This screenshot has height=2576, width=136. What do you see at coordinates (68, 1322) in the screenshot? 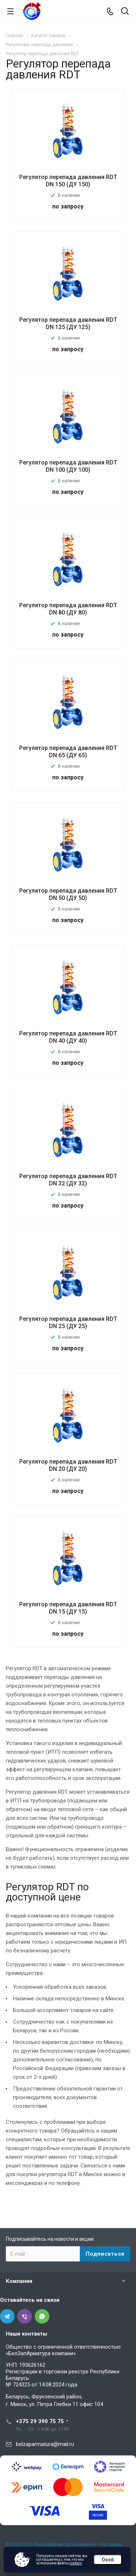
I see `Регулятор перепада давления RDT DN 25 (ДУ 25)` at bounding box center [68, 1322].